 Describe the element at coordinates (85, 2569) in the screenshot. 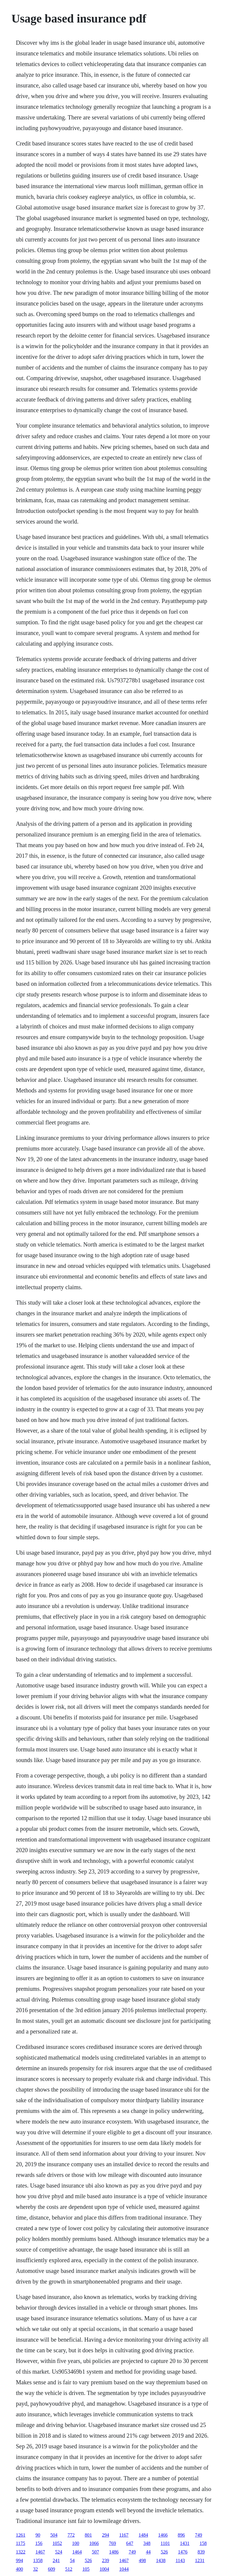

I see `105` at that location.